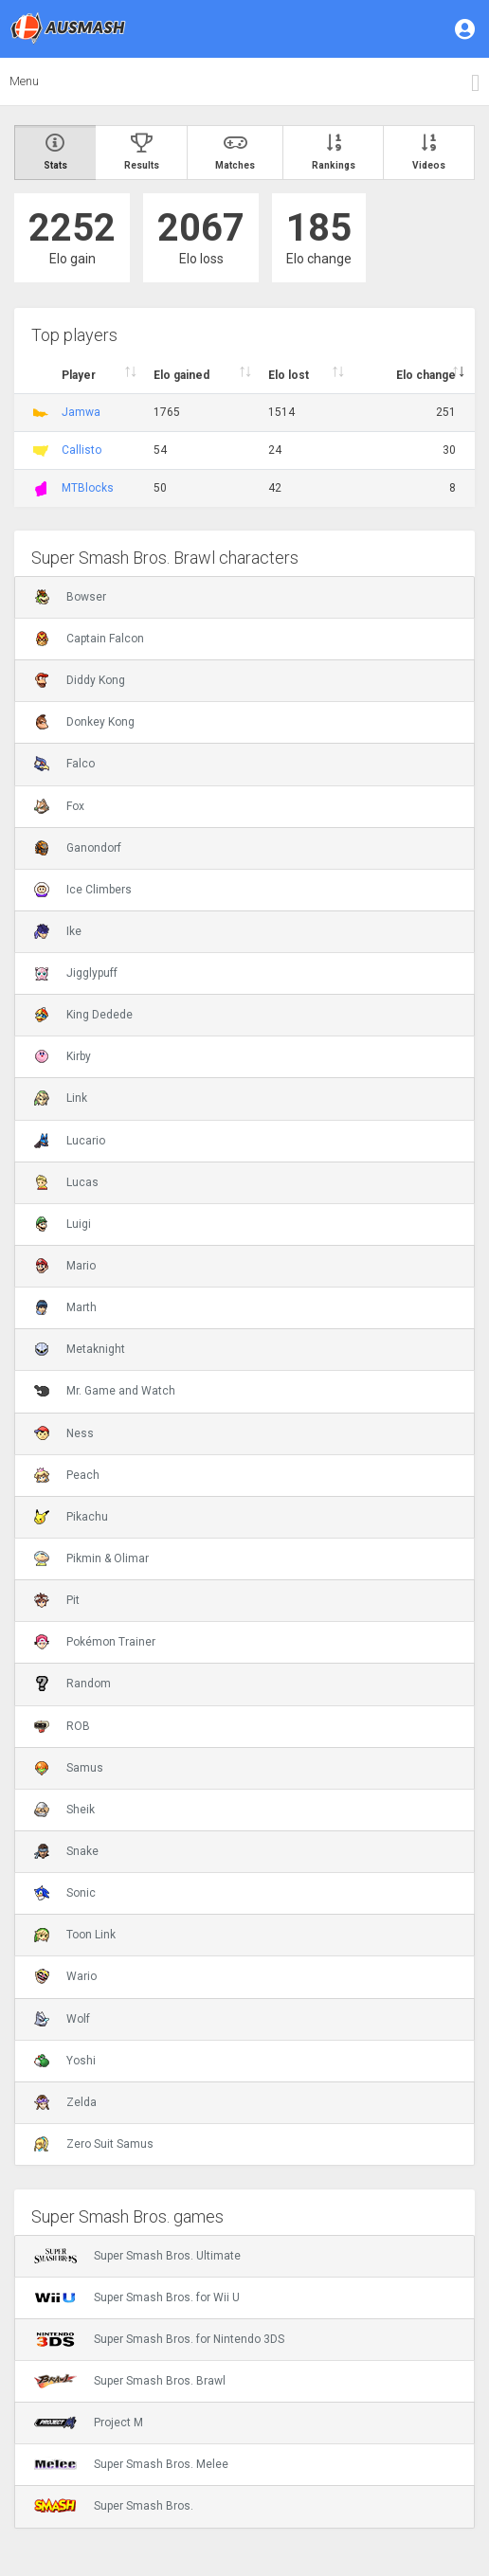 The height and width of the screenshot is (2576, 489). Describe the element at coordinates (57, 1600) in the screenshot. I see `Pit` at that location.